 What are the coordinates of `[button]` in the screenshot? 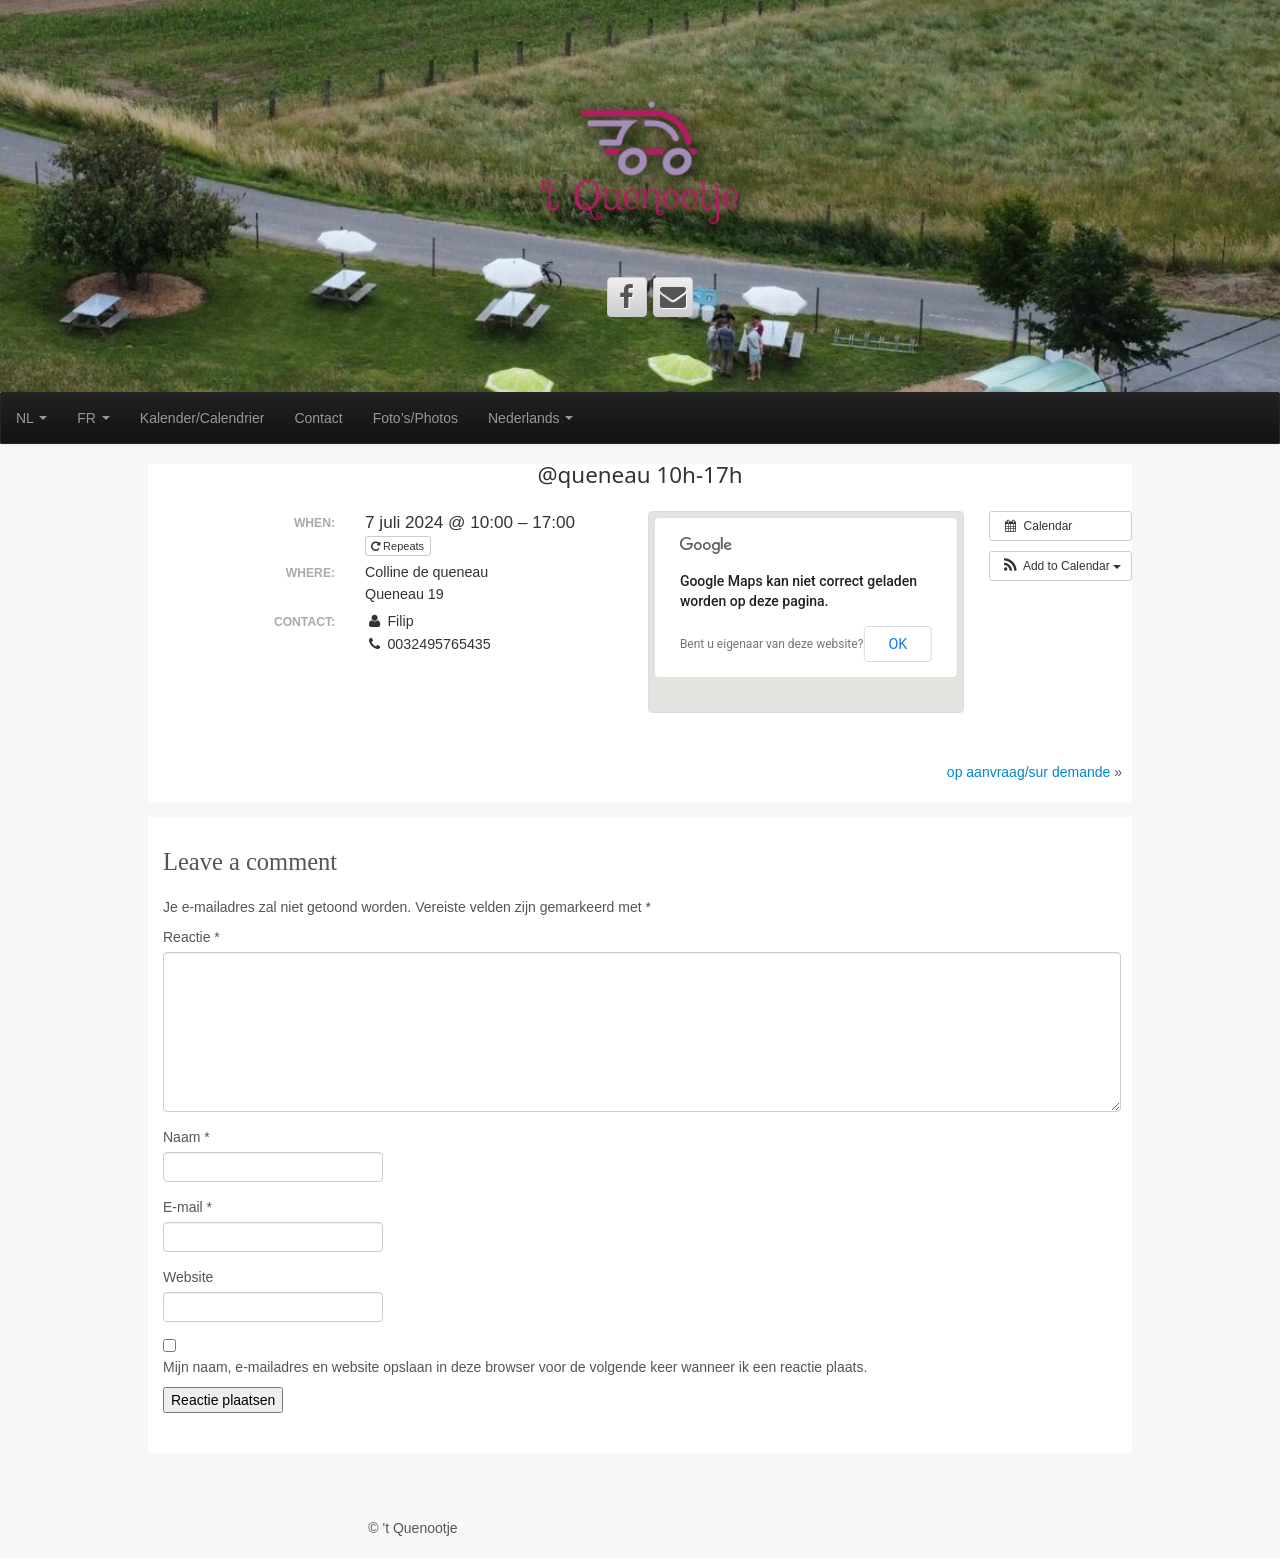 It's located at (1060, 566).